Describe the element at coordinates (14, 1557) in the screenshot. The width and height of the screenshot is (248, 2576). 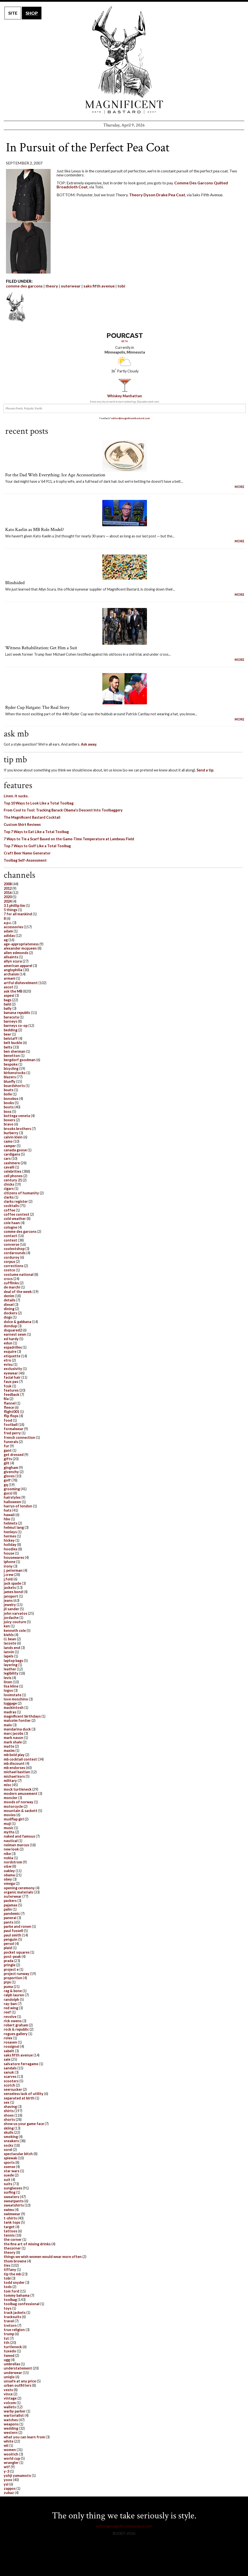
I see `housewares` at that location.